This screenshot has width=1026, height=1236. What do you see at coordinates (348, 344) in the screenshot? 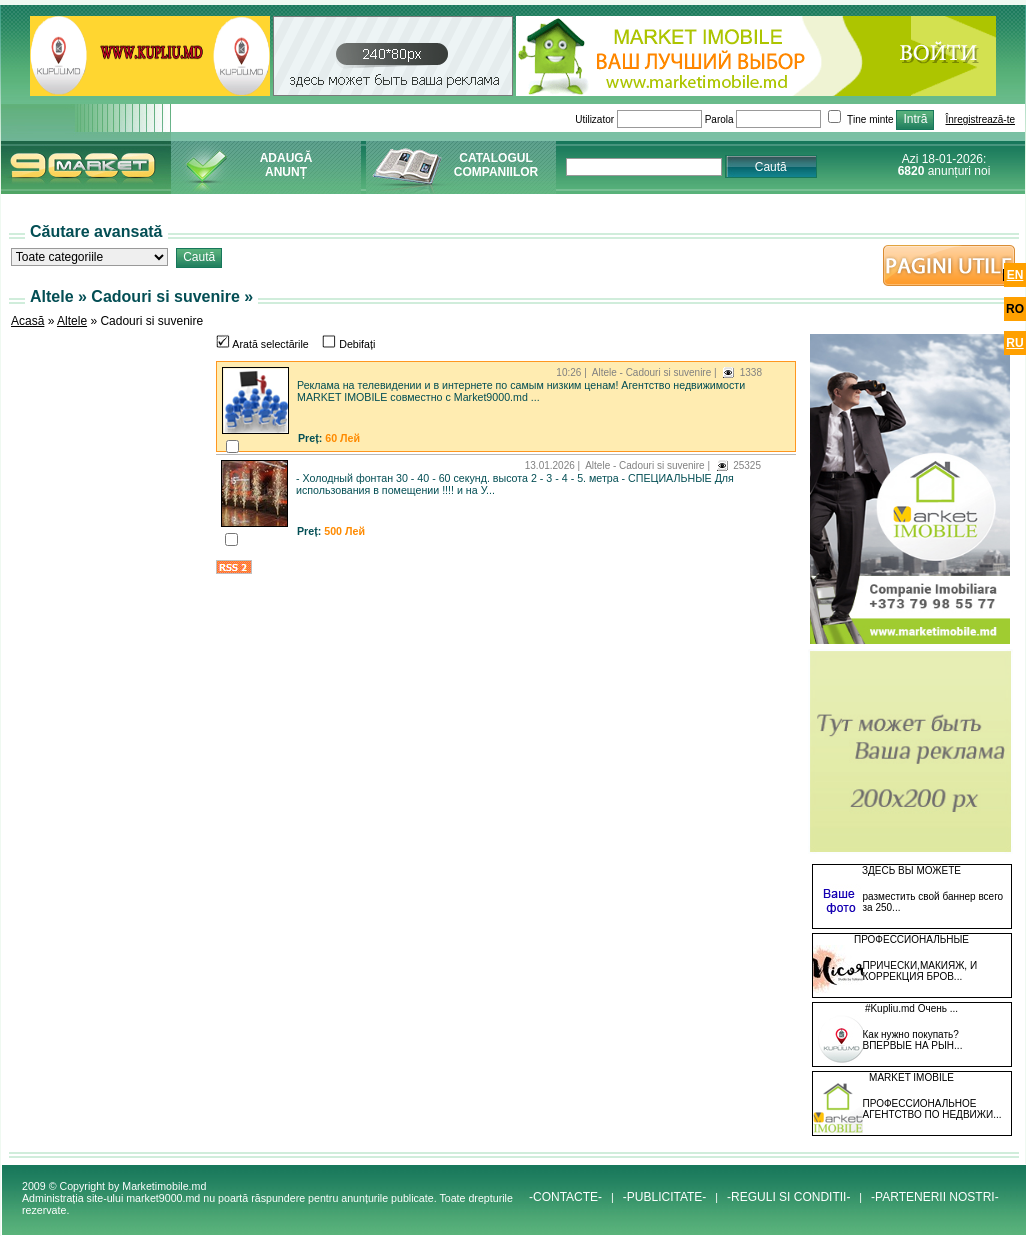
I see `Debifați` at bounding box center [348, 344].